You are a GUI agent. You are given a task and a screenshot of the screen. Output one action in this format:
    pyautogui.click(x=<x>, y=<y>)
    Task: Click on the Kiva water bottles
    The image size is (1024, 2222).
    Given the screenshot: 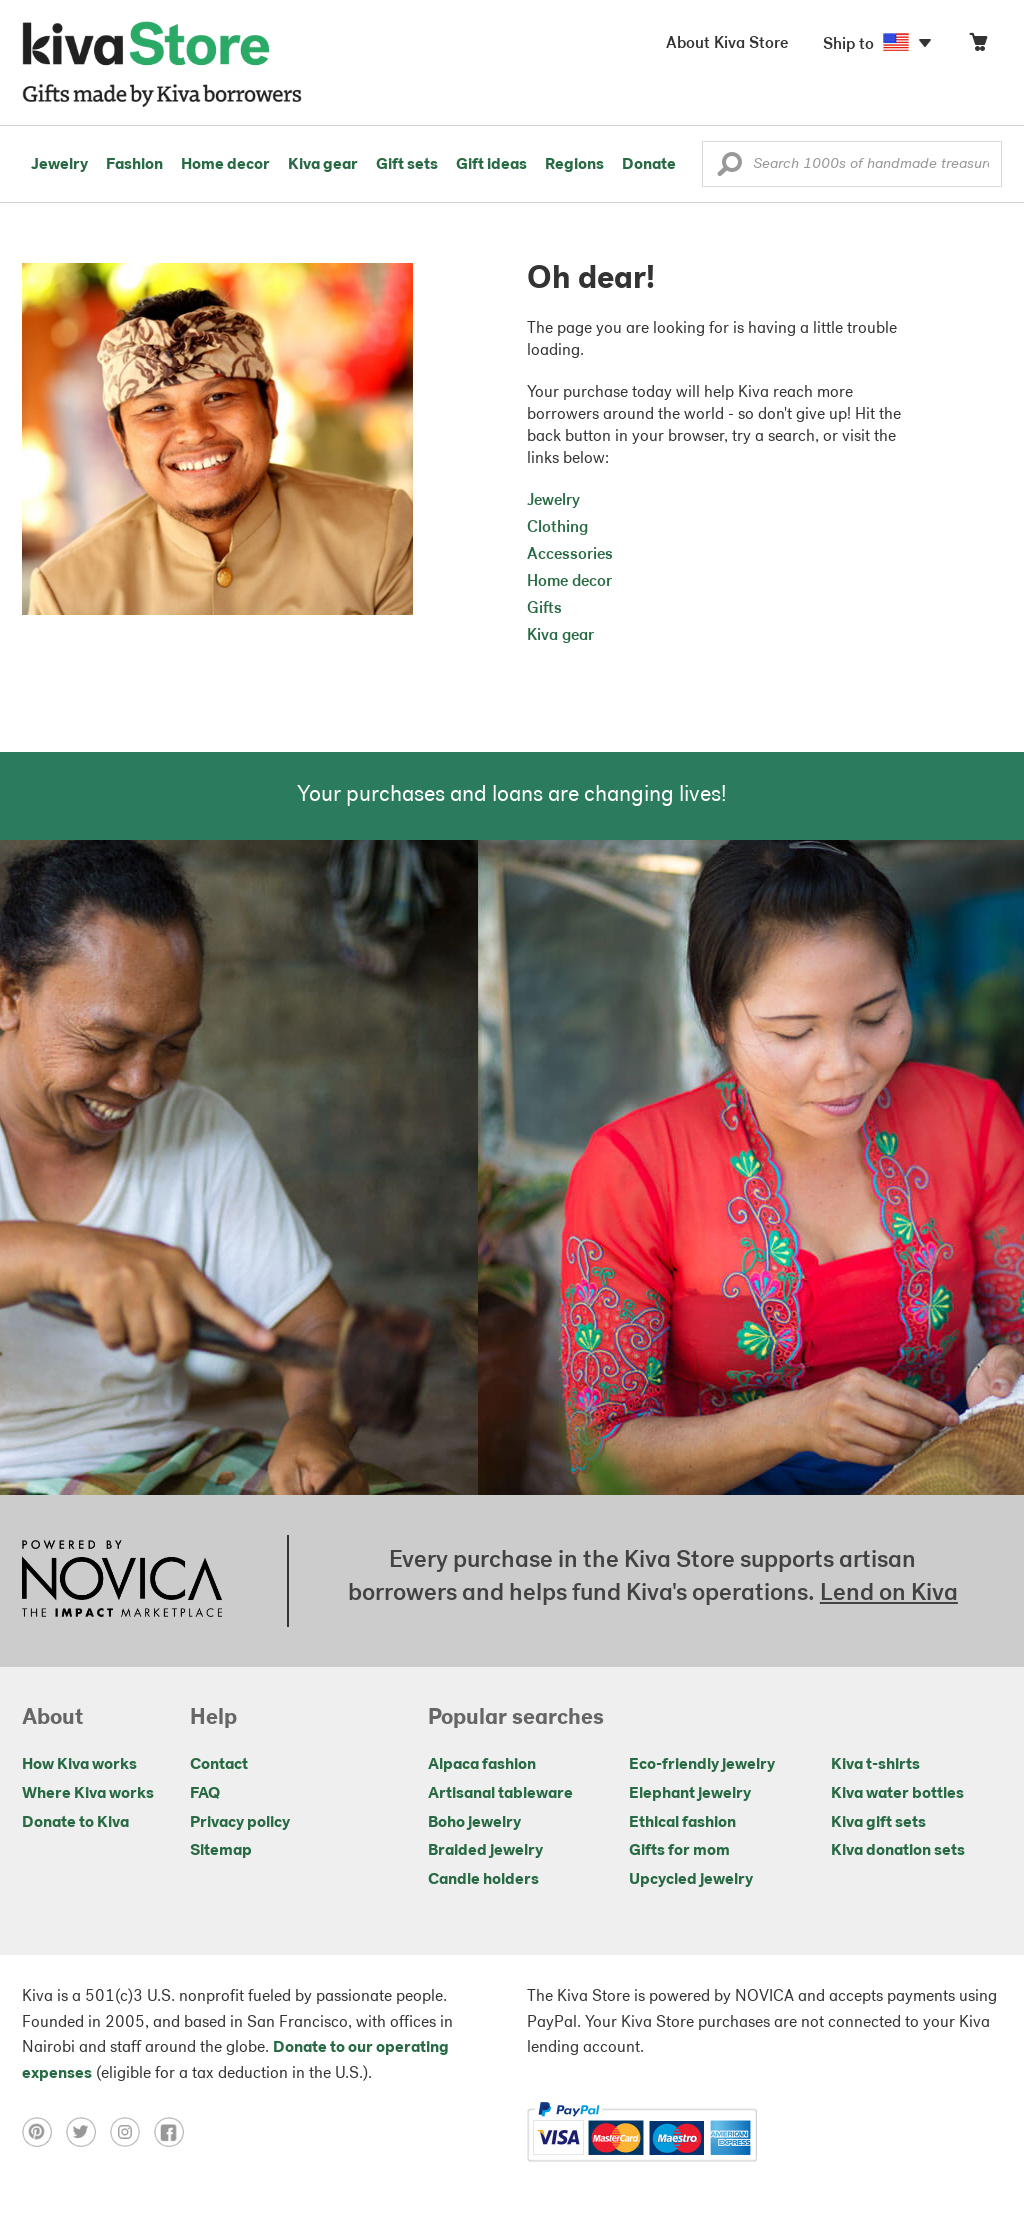 What is the action you would take?
    pyautogui.click(x=897, y=1794)
    